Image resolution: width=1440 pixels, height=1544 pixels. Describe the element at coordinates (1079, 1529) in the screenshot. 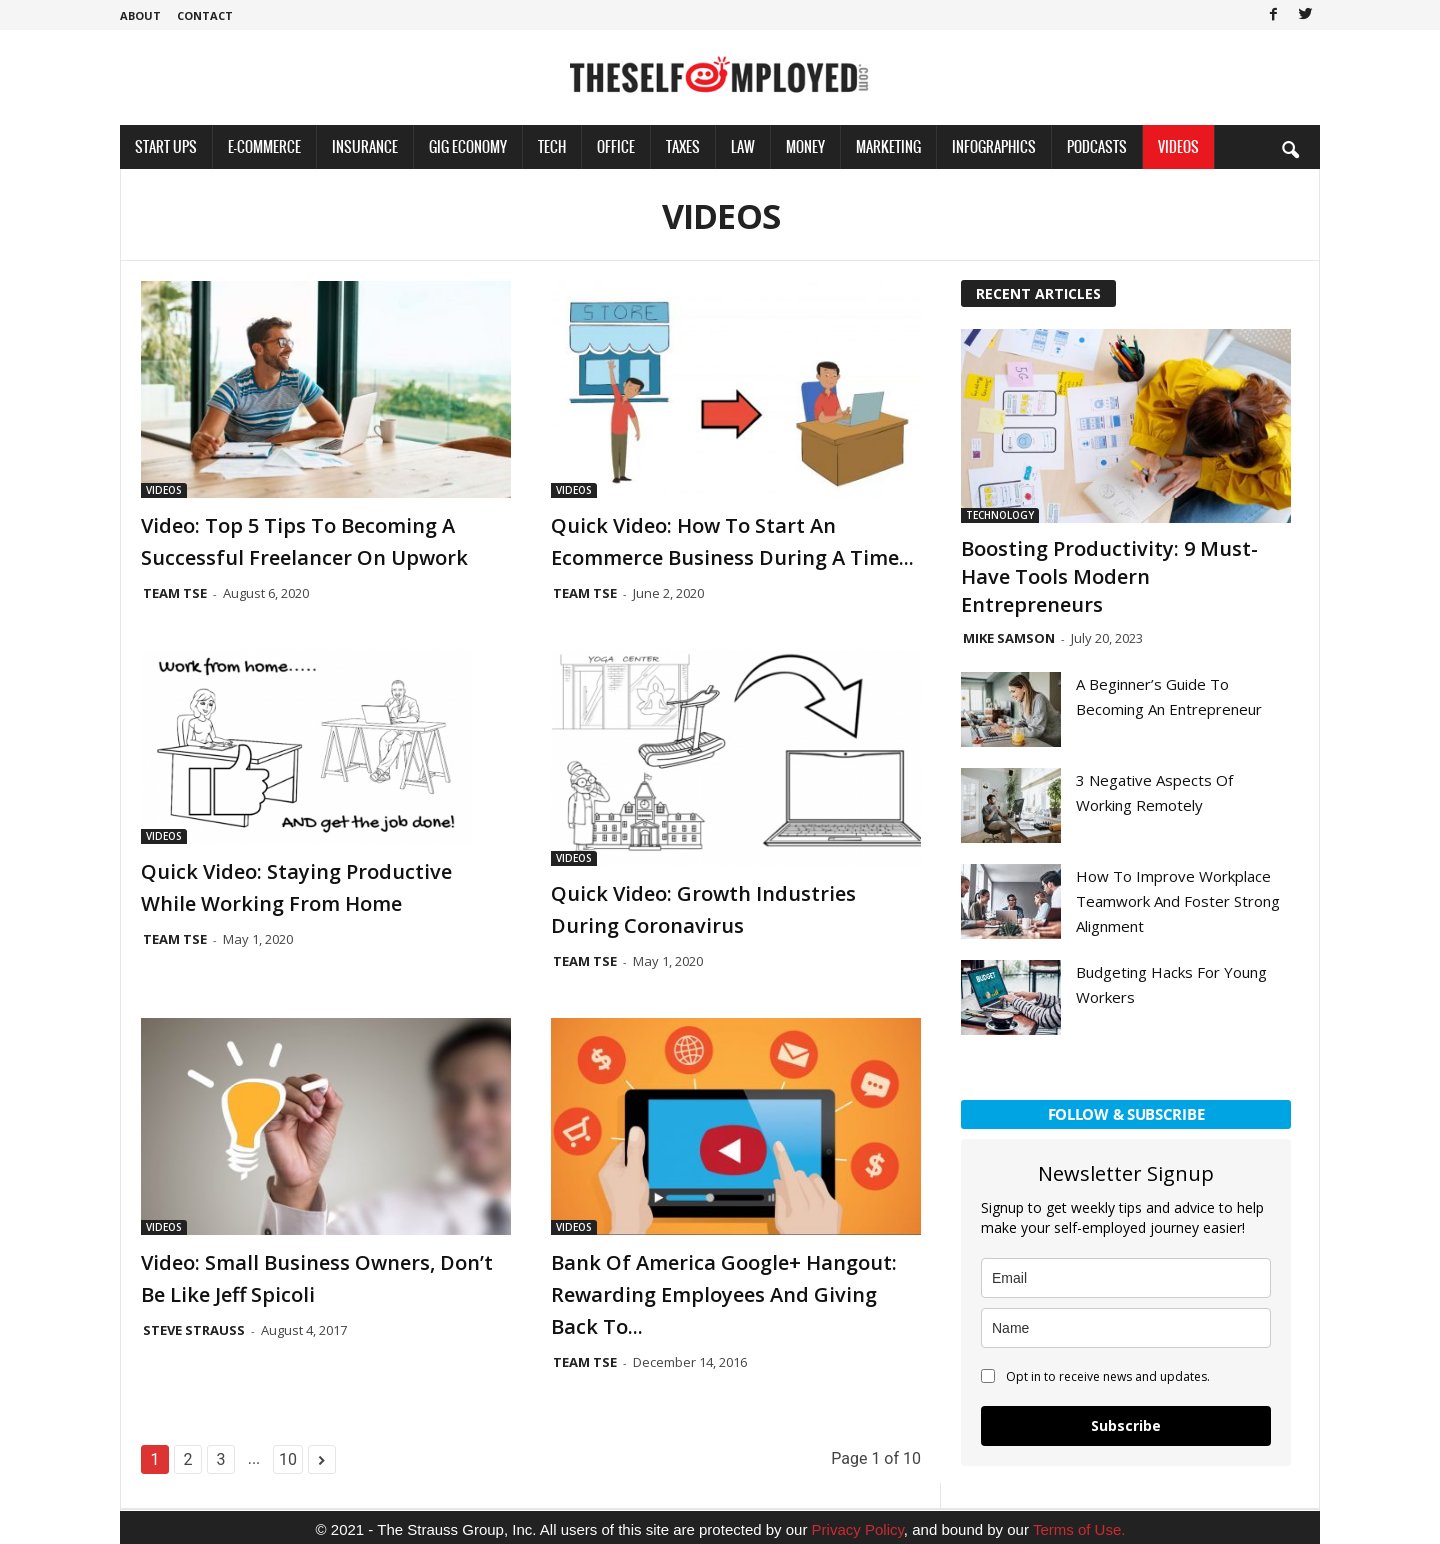

I see `Terms of Use.` at that location.